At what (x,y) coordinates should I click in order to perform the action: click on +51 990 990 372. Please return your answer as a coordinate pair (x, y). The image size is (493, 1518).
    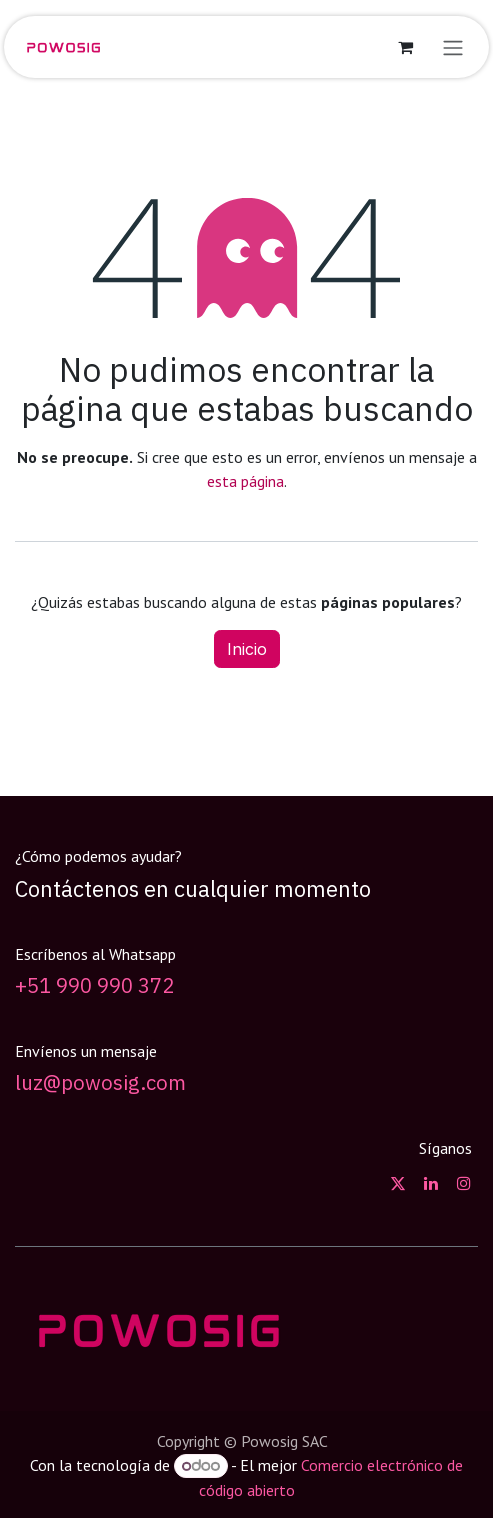
    Looking at the image, I should click on (94, 985).